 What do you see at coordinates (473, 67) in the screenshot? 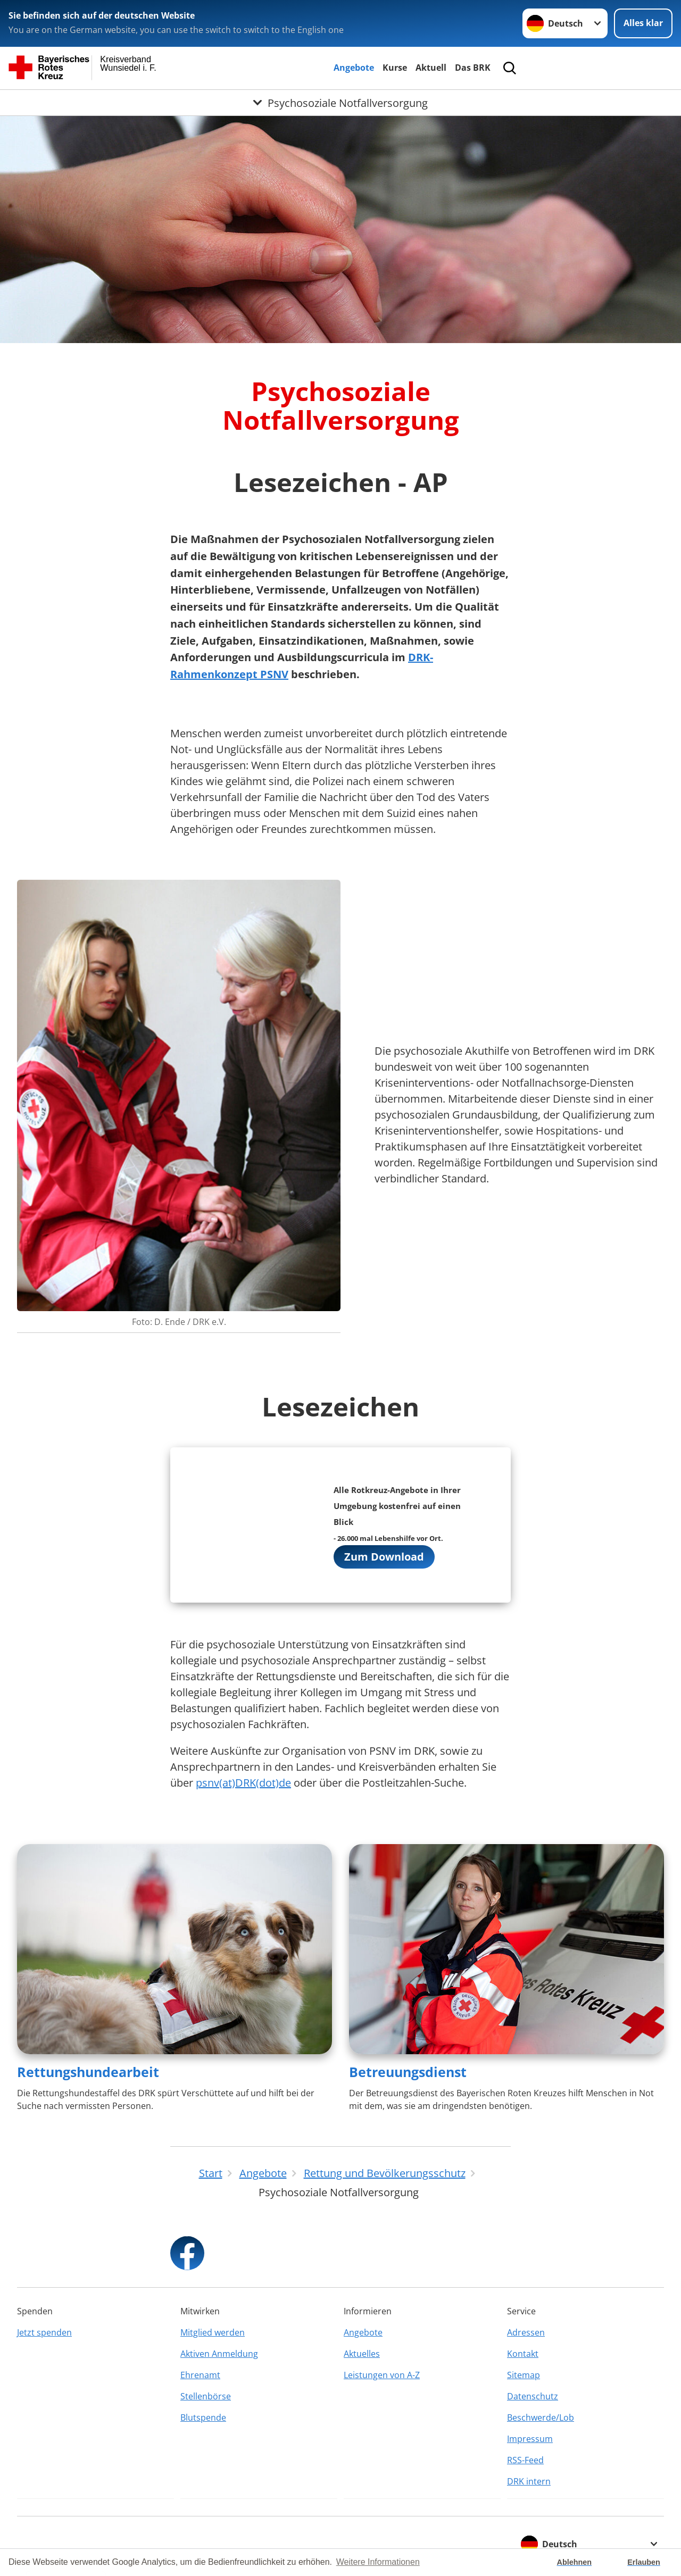
I see `Das BRK` at bounding box center [473, 67].